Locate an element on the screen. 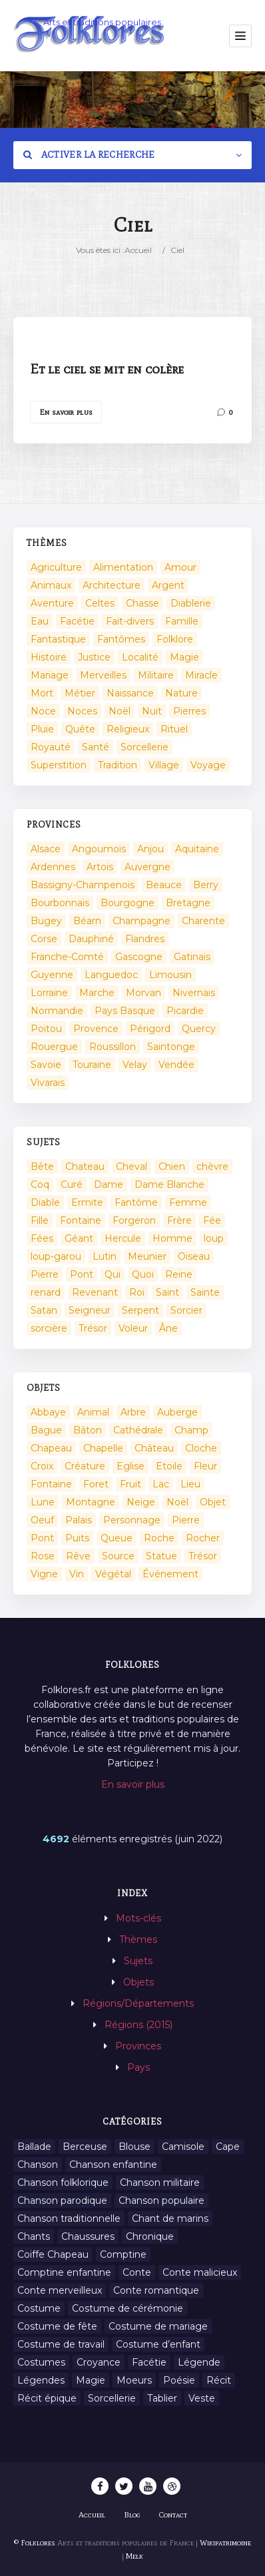  Costumes [Costumes (128 éléments)] is located at coordinates (41, 2362).